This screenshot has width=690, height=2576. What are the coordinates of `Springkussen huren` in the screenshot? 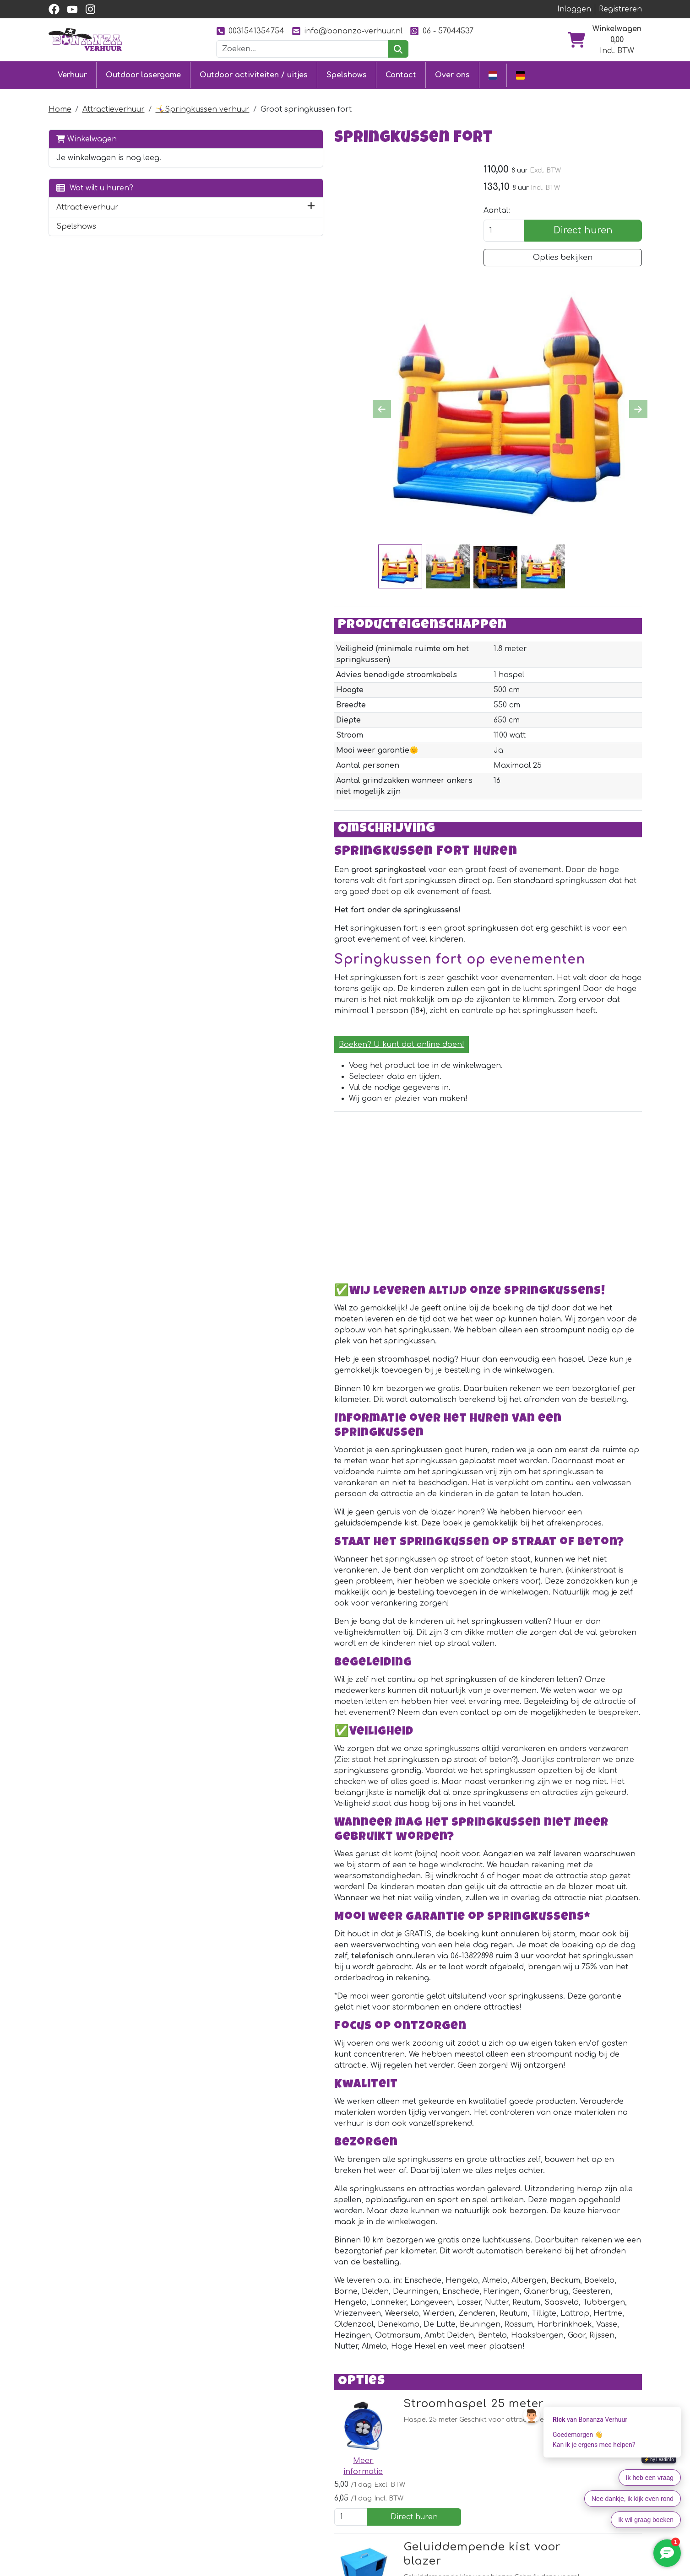 It's located at (207, 2569).